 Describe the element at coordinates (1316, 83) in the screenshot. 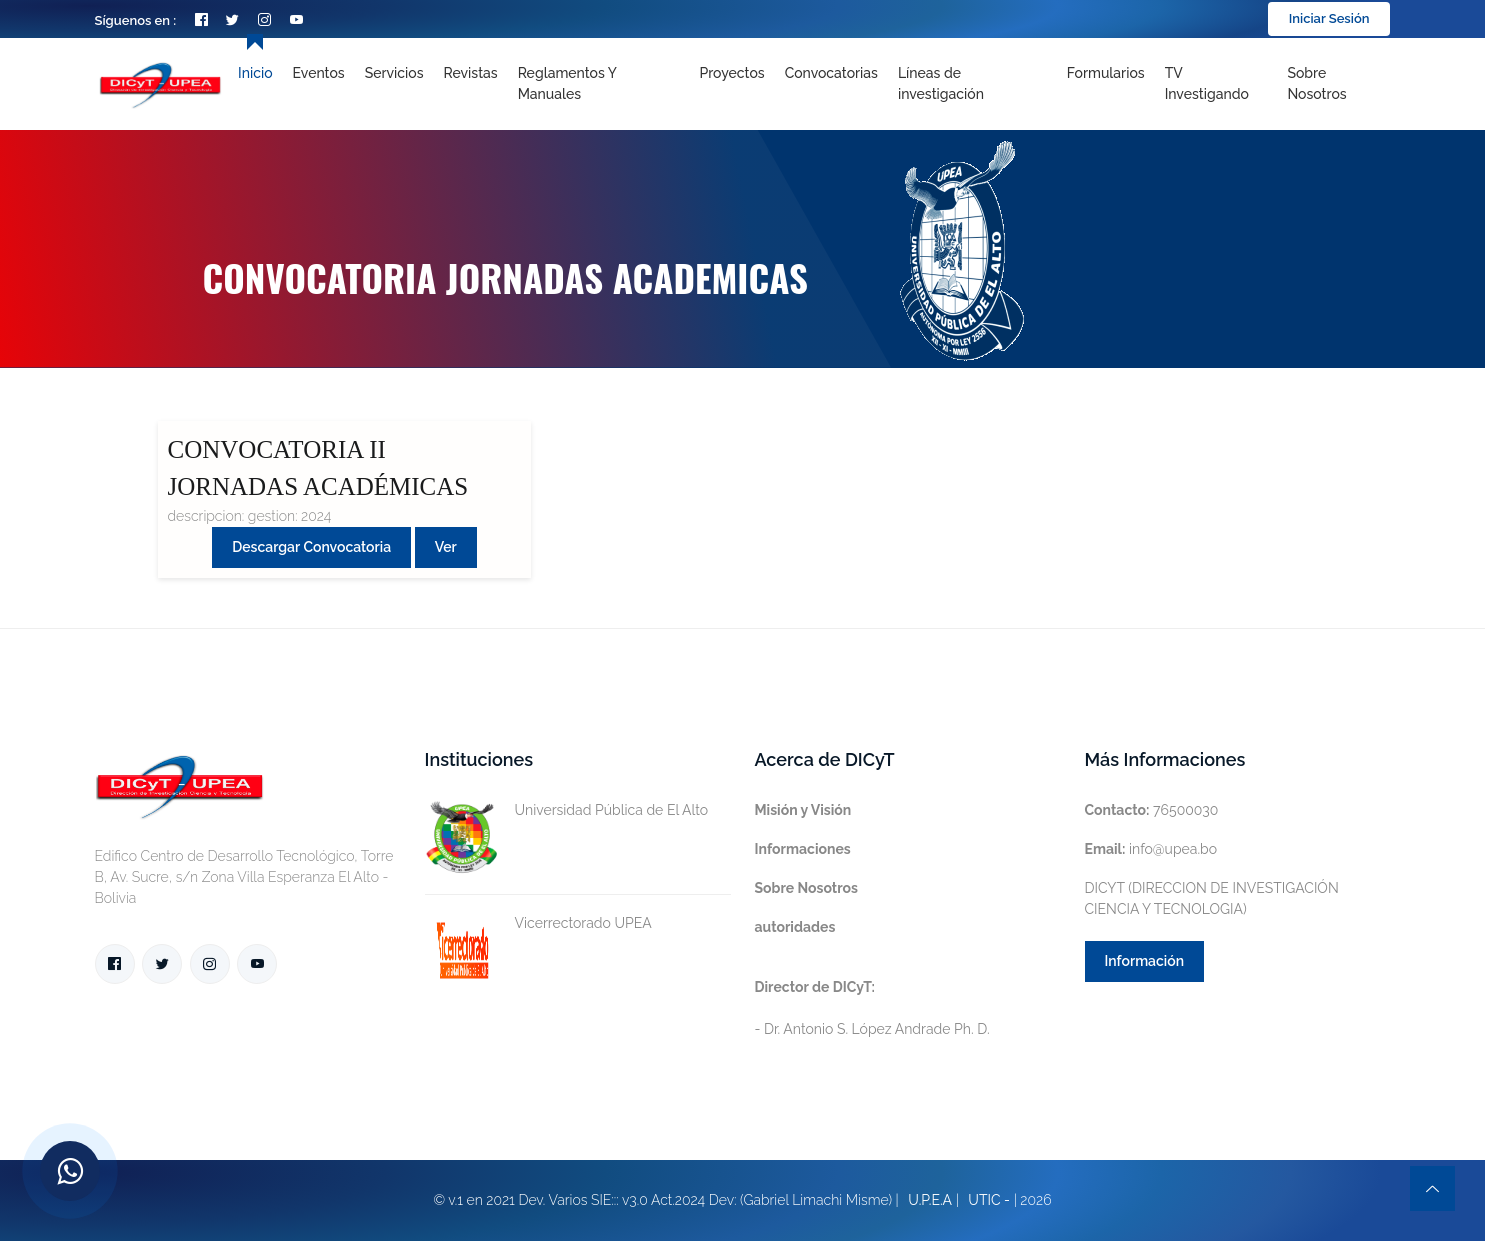

I see `Sobre nosotros [Toggle navigation]` at that location.